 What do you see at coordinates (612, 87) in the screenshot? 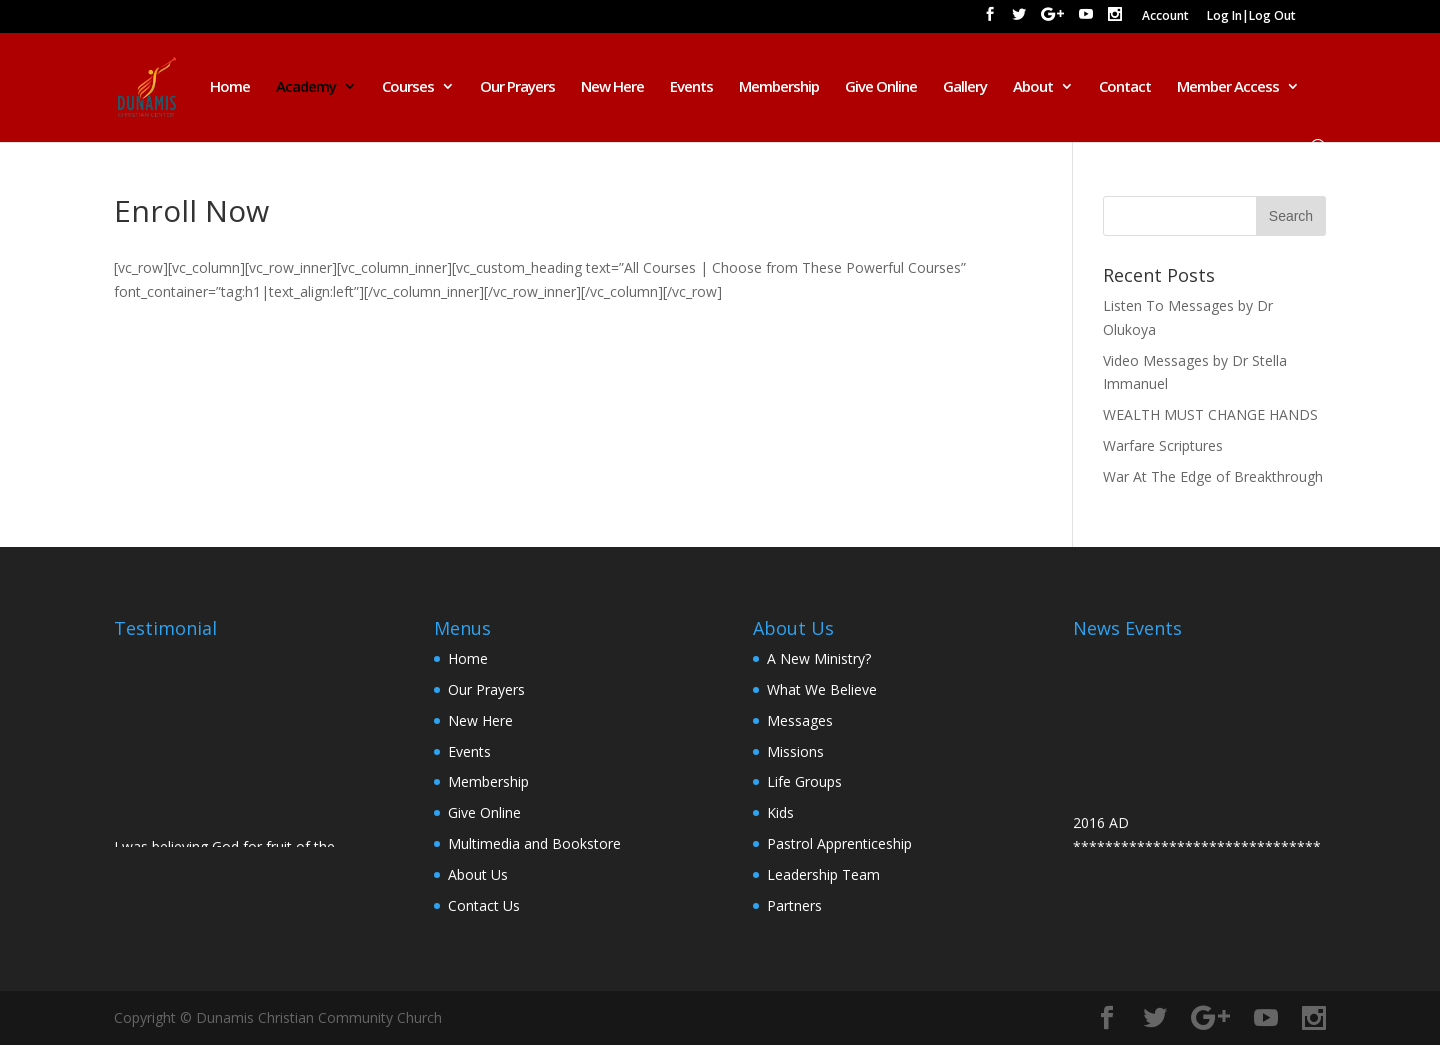
I see `New Here` at bounding box center [612, 87].